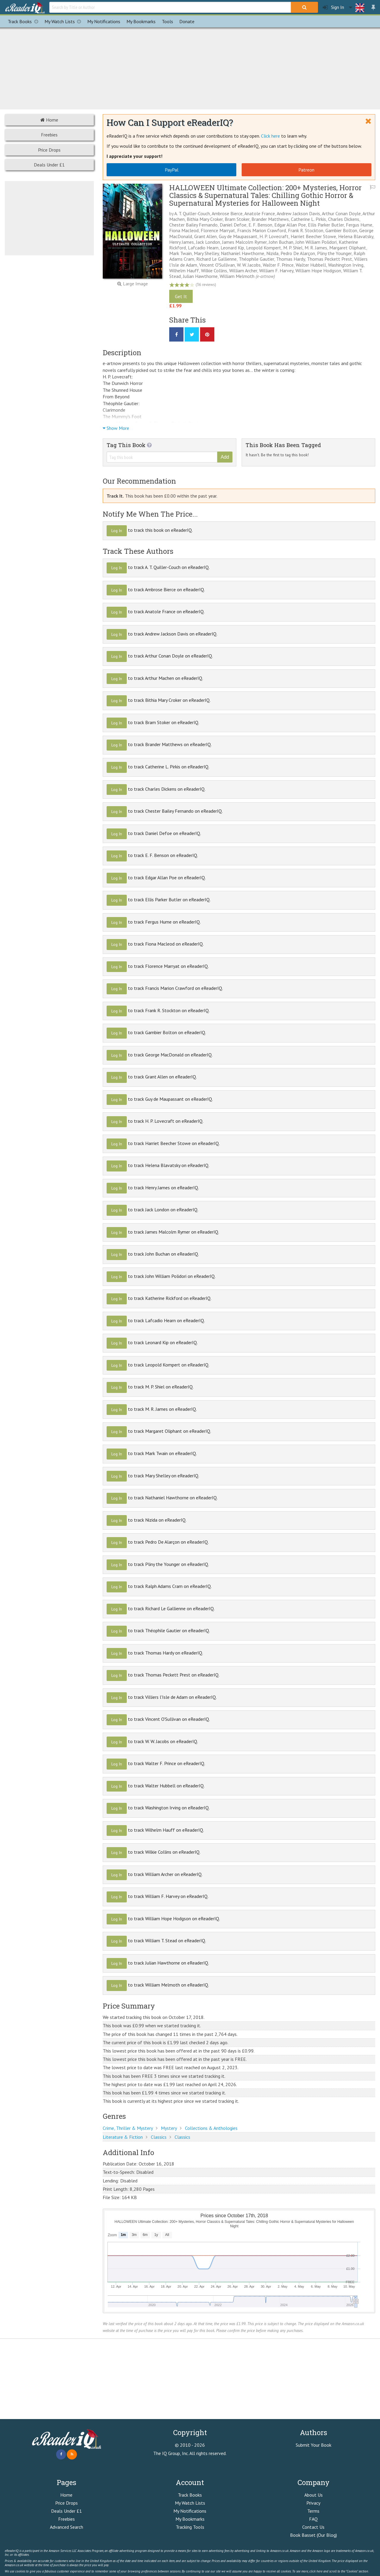 The width and height of the screenshot is (380, 2576). Describe the element at coordinates (238, 236) in the screenshot. I see `Guy de Maupassant` at that location.